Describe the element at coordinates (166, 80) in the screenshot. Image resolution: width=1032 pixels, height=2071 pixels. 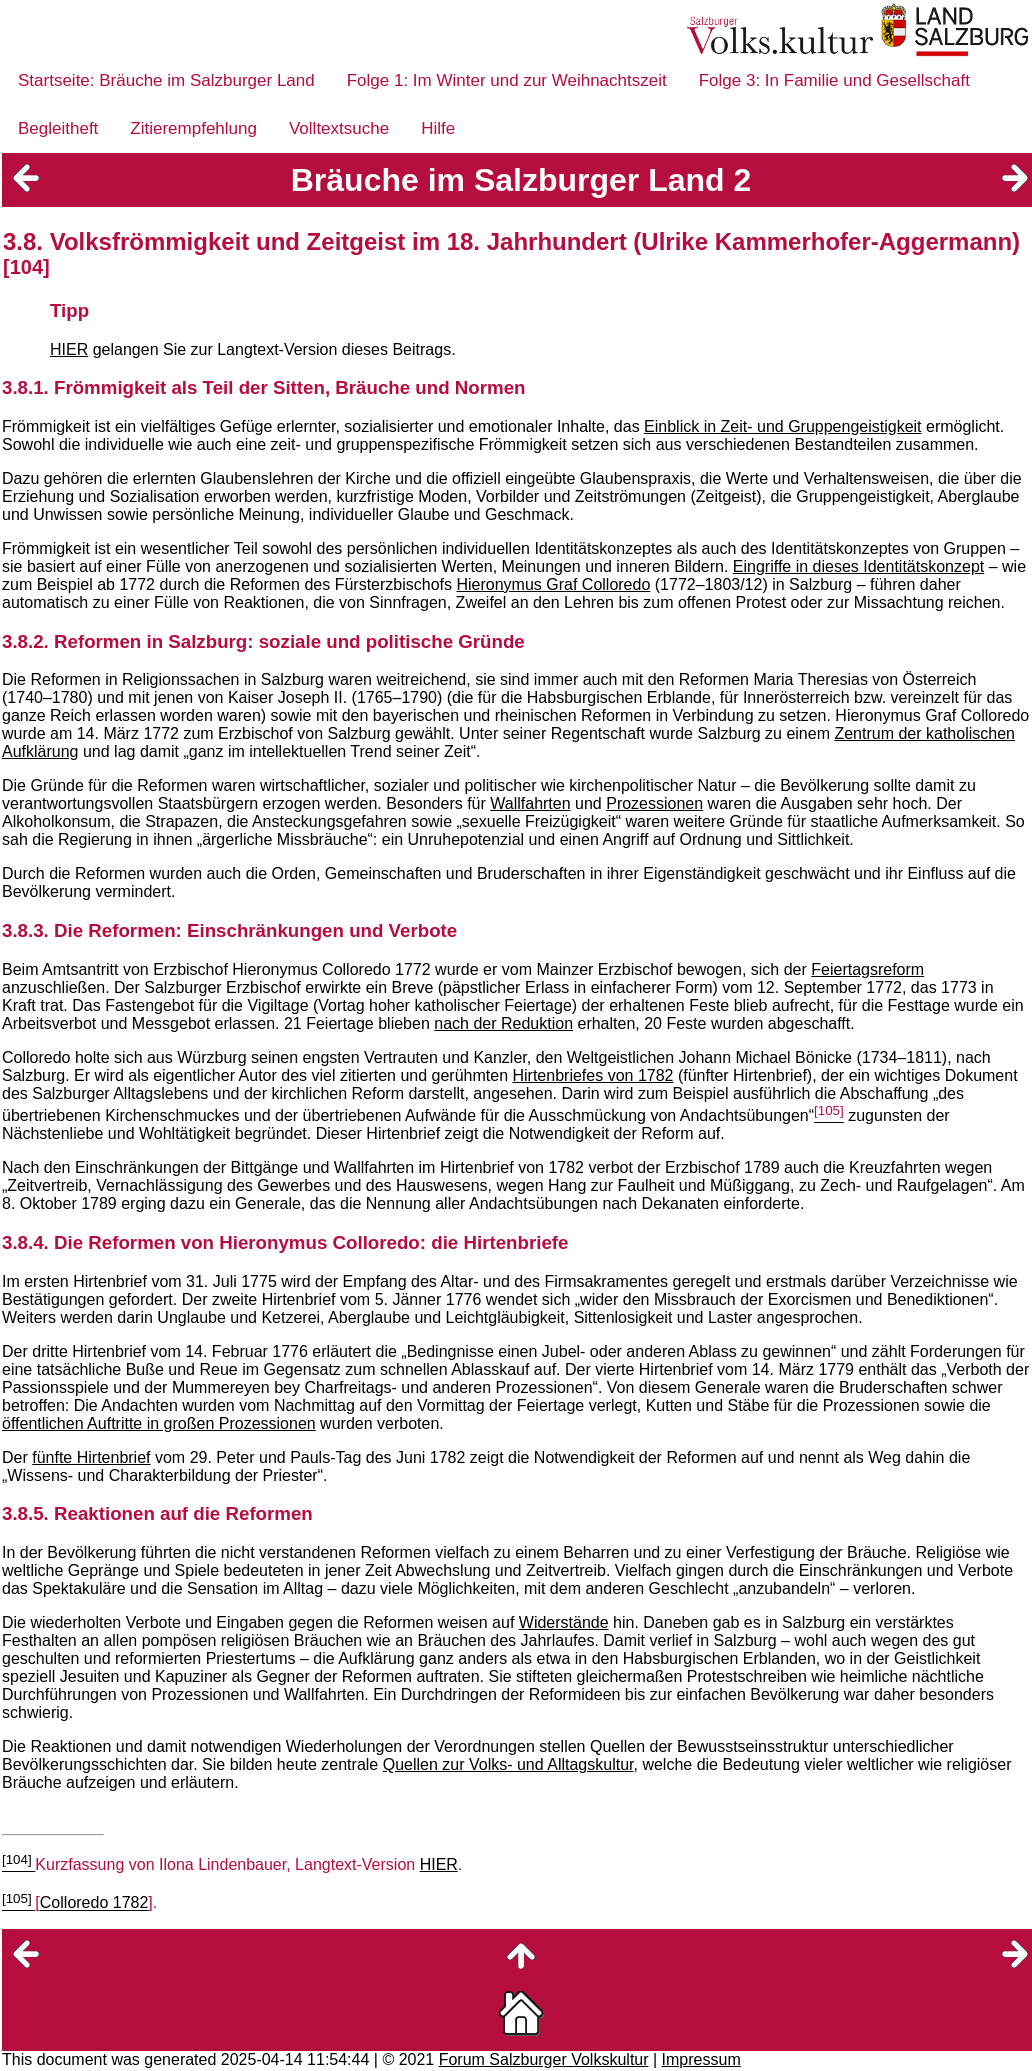
I see `Startseite: Bräuche im Salzburger Land` at that location.